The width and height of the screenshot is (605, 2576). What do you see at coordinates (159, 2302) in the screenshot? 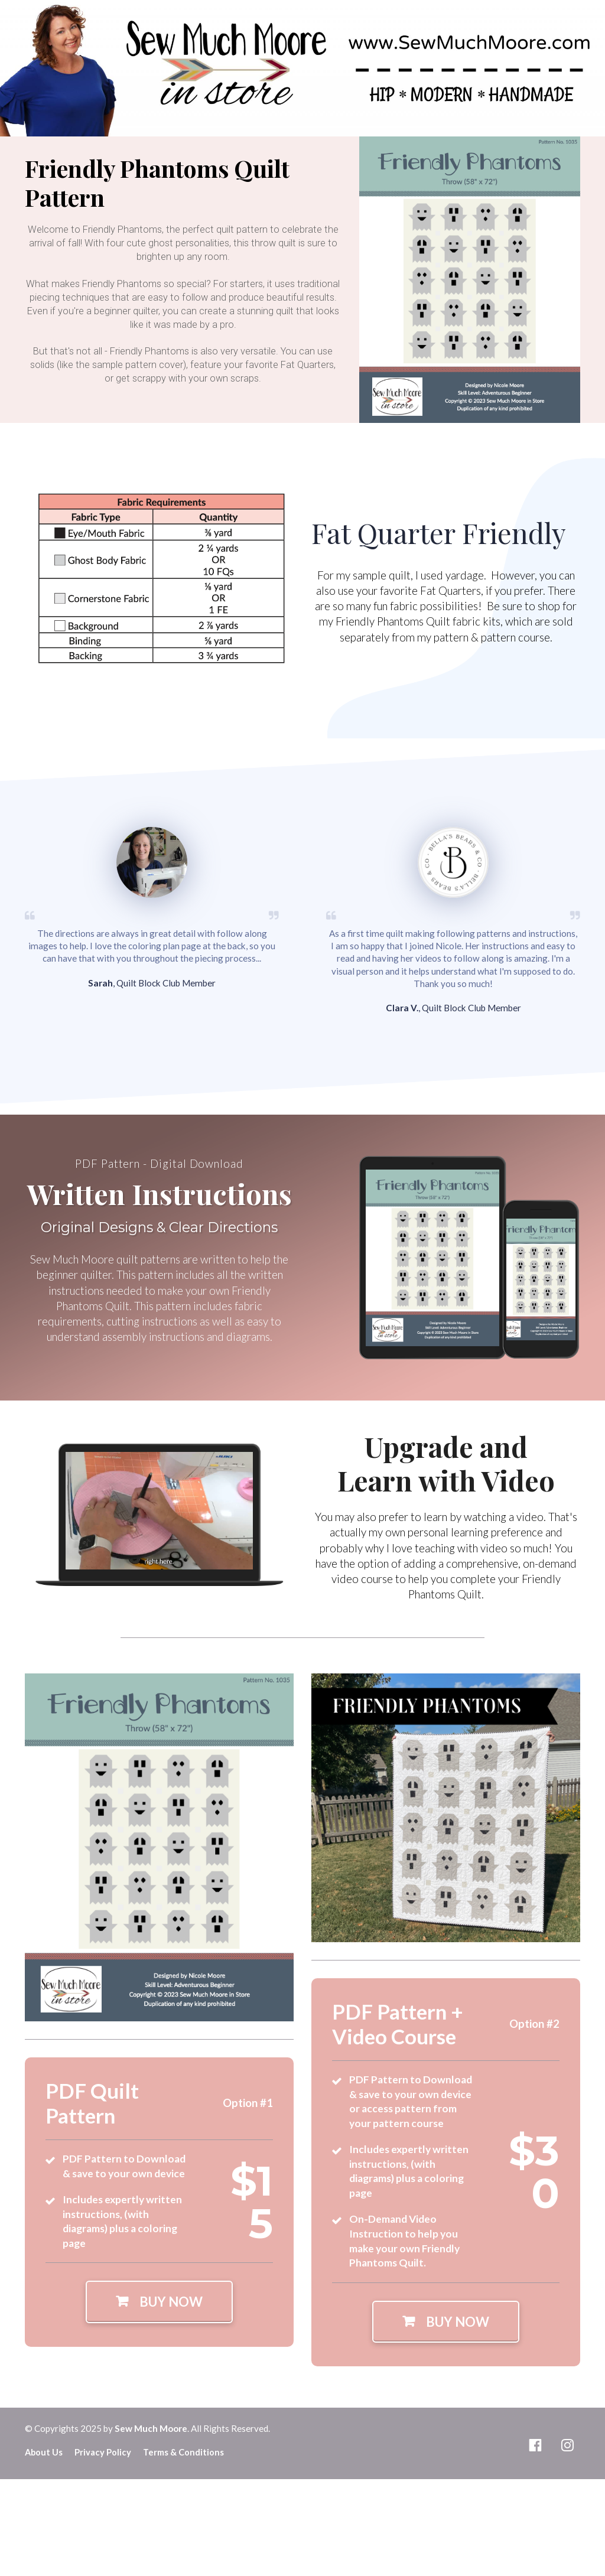
I see `BUY NOW` at bounding box center [159, 2302].